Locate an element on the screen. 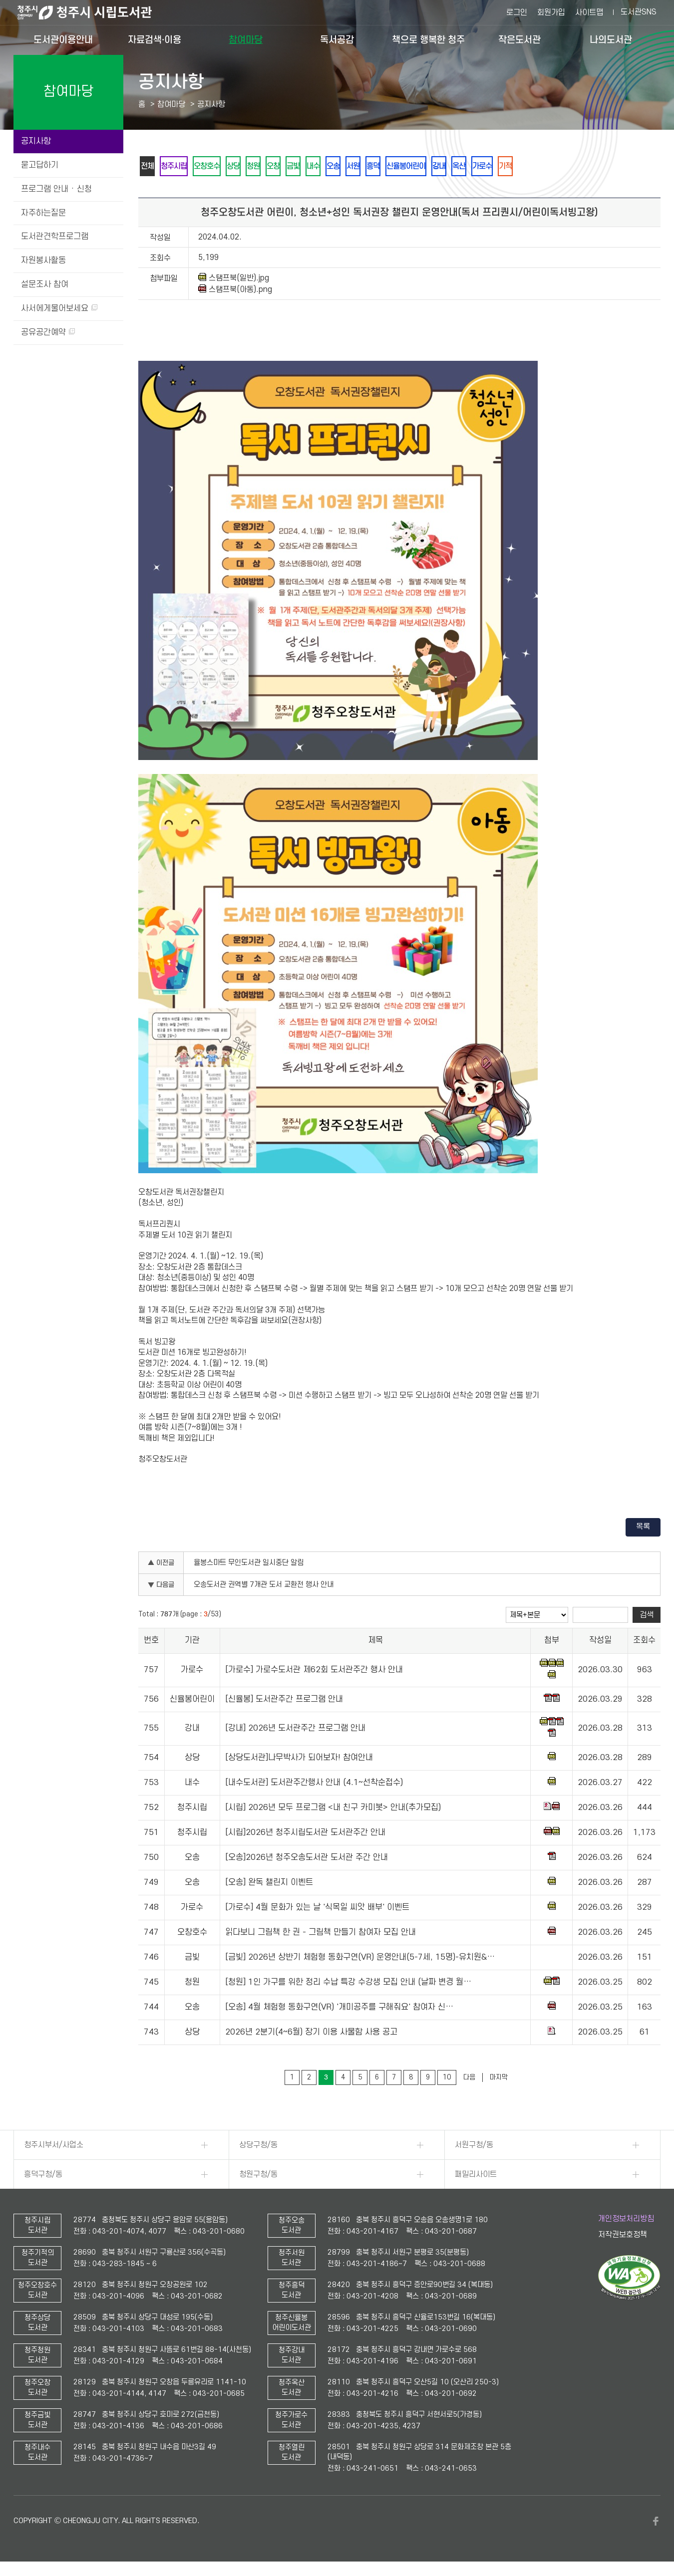 This screenshot has height=2576, width=674. 읽다보니 그림책 한 권 - 그림책 만들기 참여자 모집 안내 is located at coordinates (320, 1934).